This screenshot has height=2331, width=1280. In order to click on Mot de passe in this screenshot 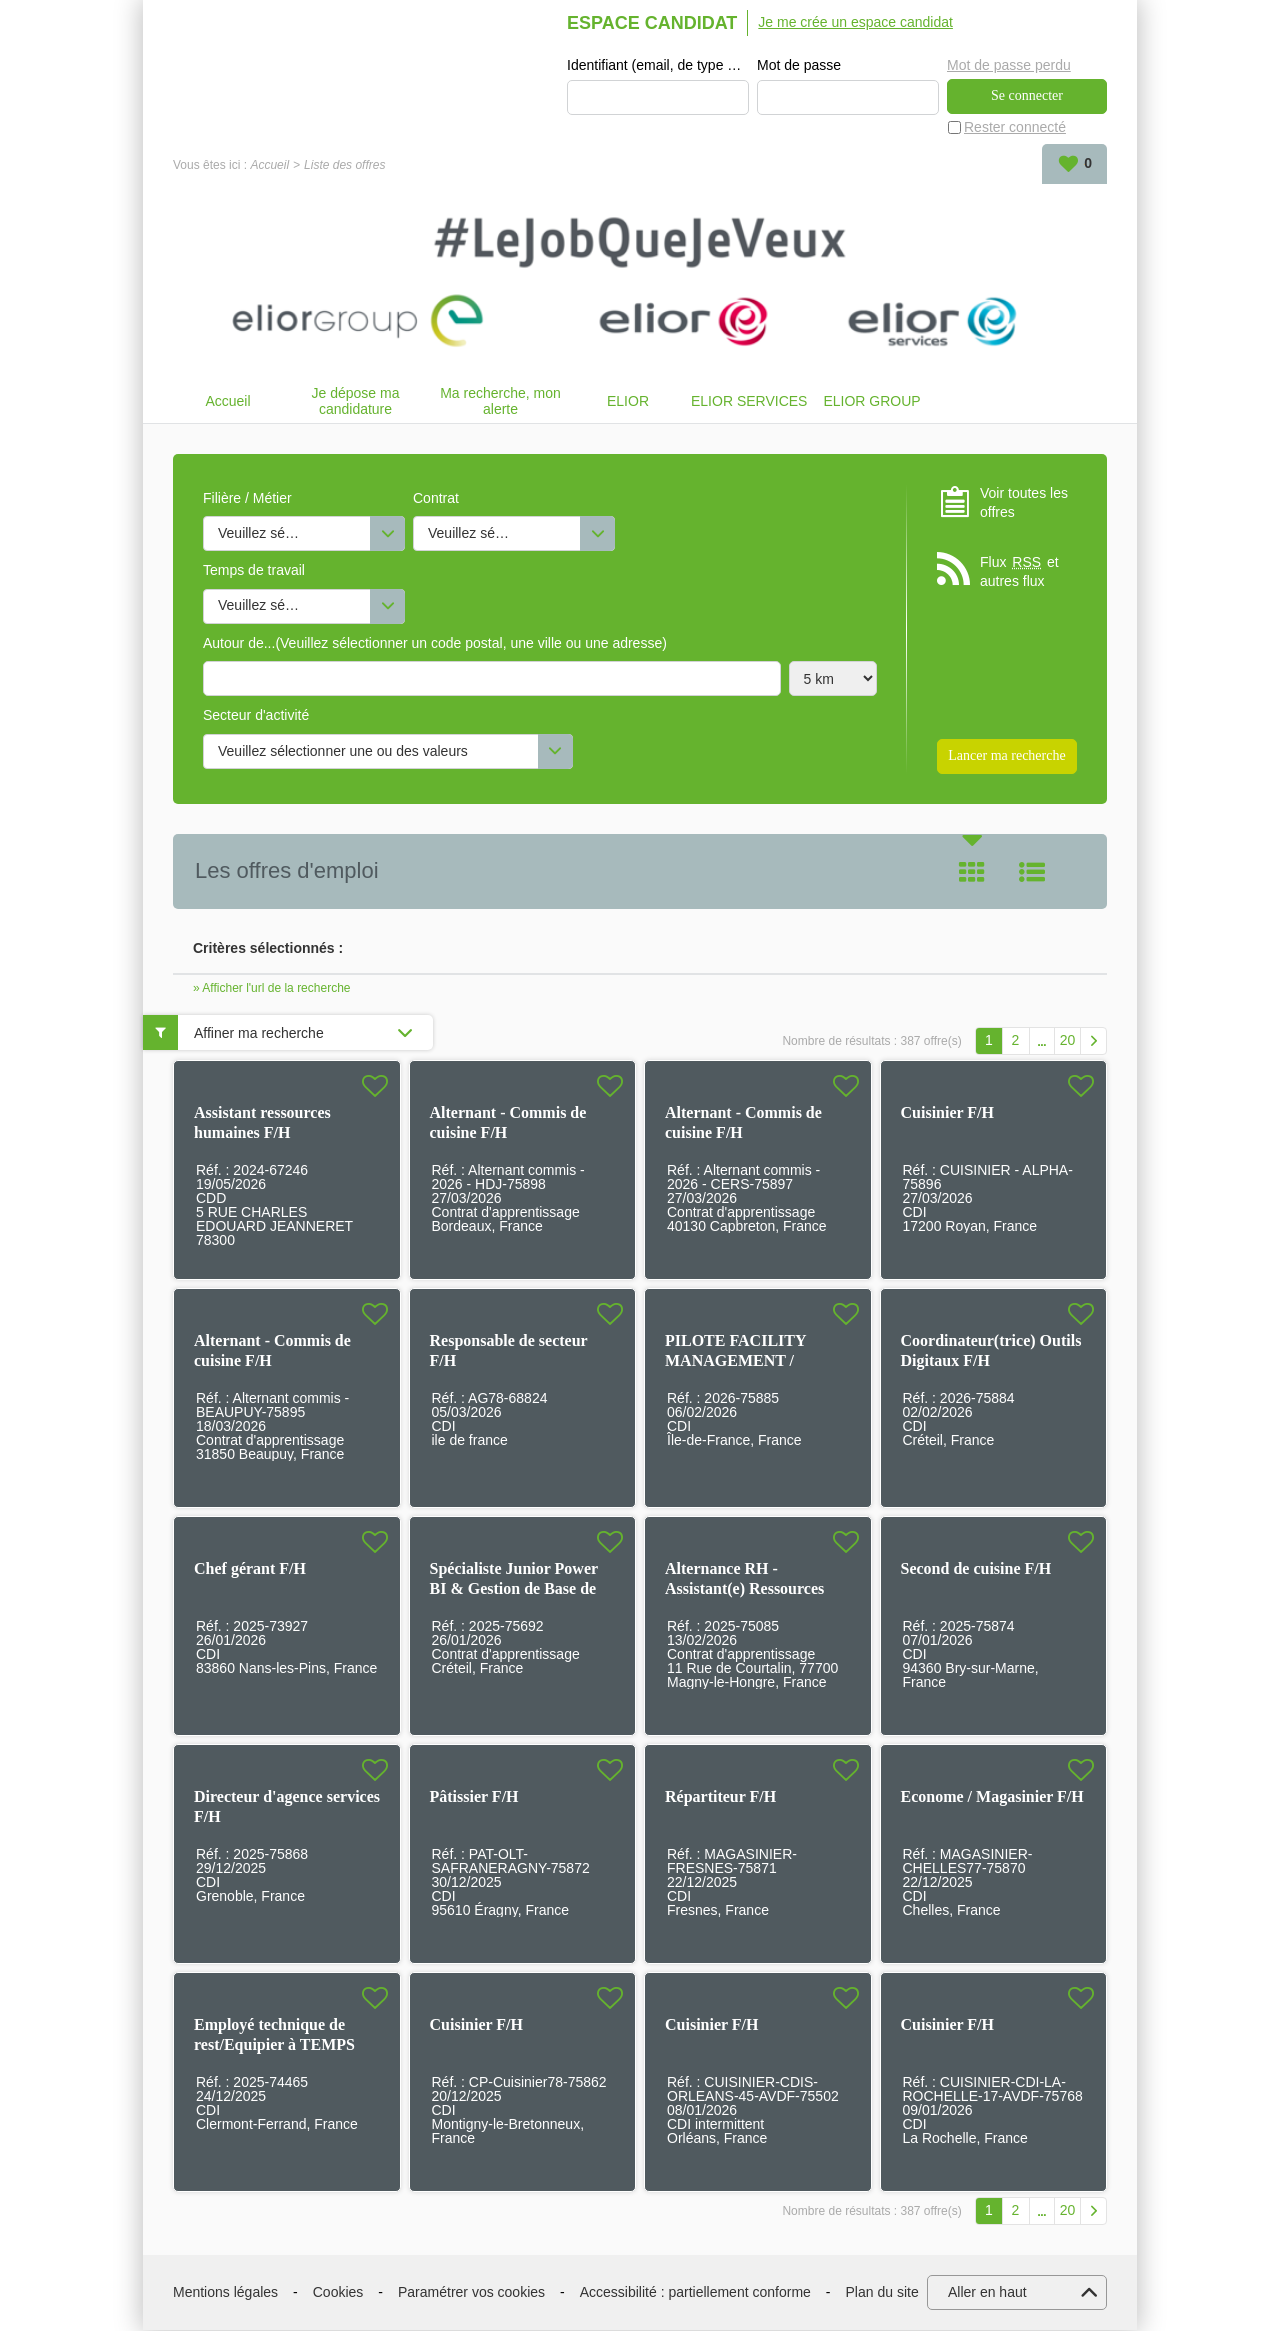, I will do `click(799, 66)`.